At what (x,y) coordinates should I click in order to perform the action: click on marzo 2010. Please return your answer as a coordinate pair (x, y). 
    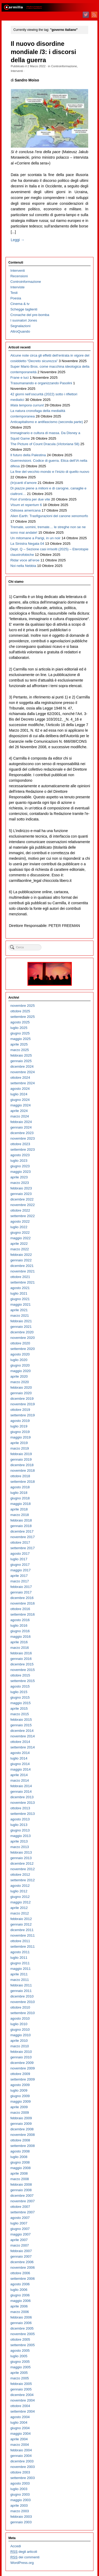
    Looking at the image, I should click on (19, 2046).